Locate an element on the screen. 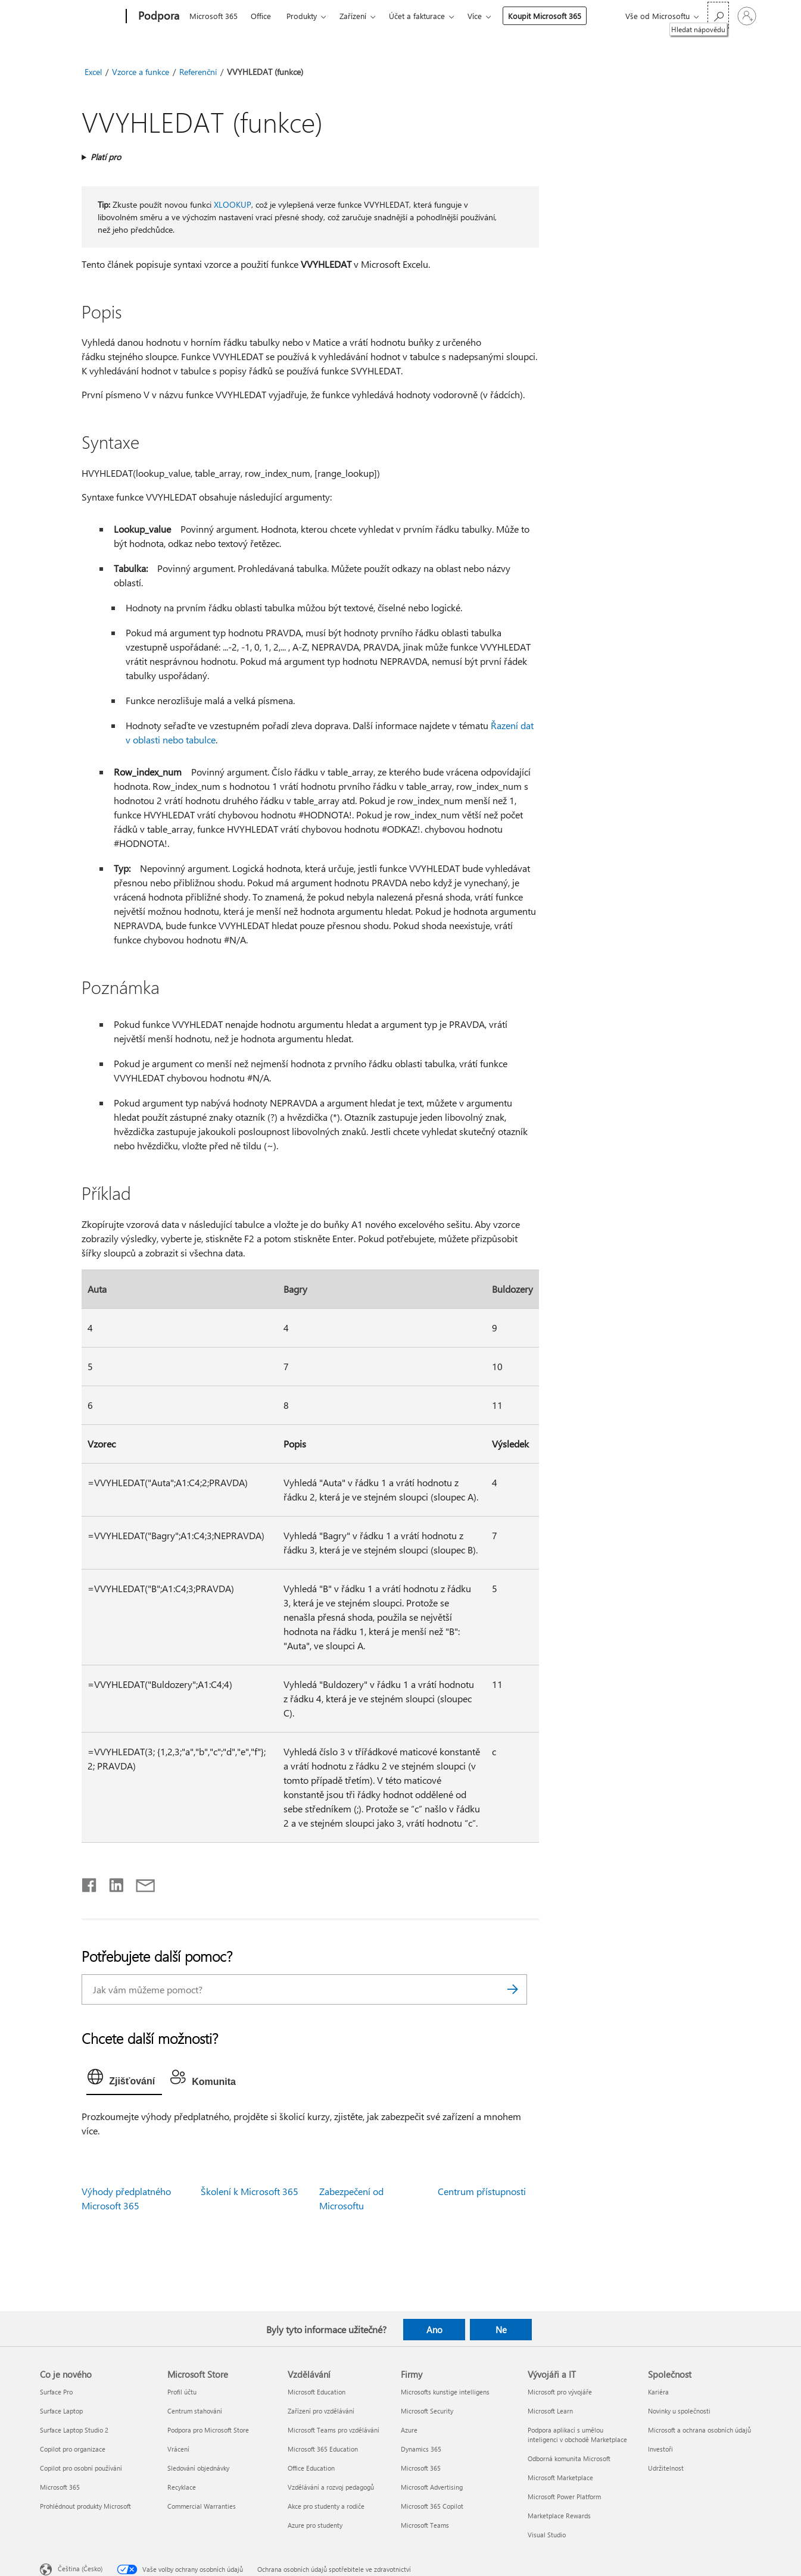 The height and width of the screenshot is (2576, 801). Vzdělávání a rozvoj pedagogů [Vzdělávání a rozvoj pedagogů Vzdělávání] is located at coordinates (331, 2487).